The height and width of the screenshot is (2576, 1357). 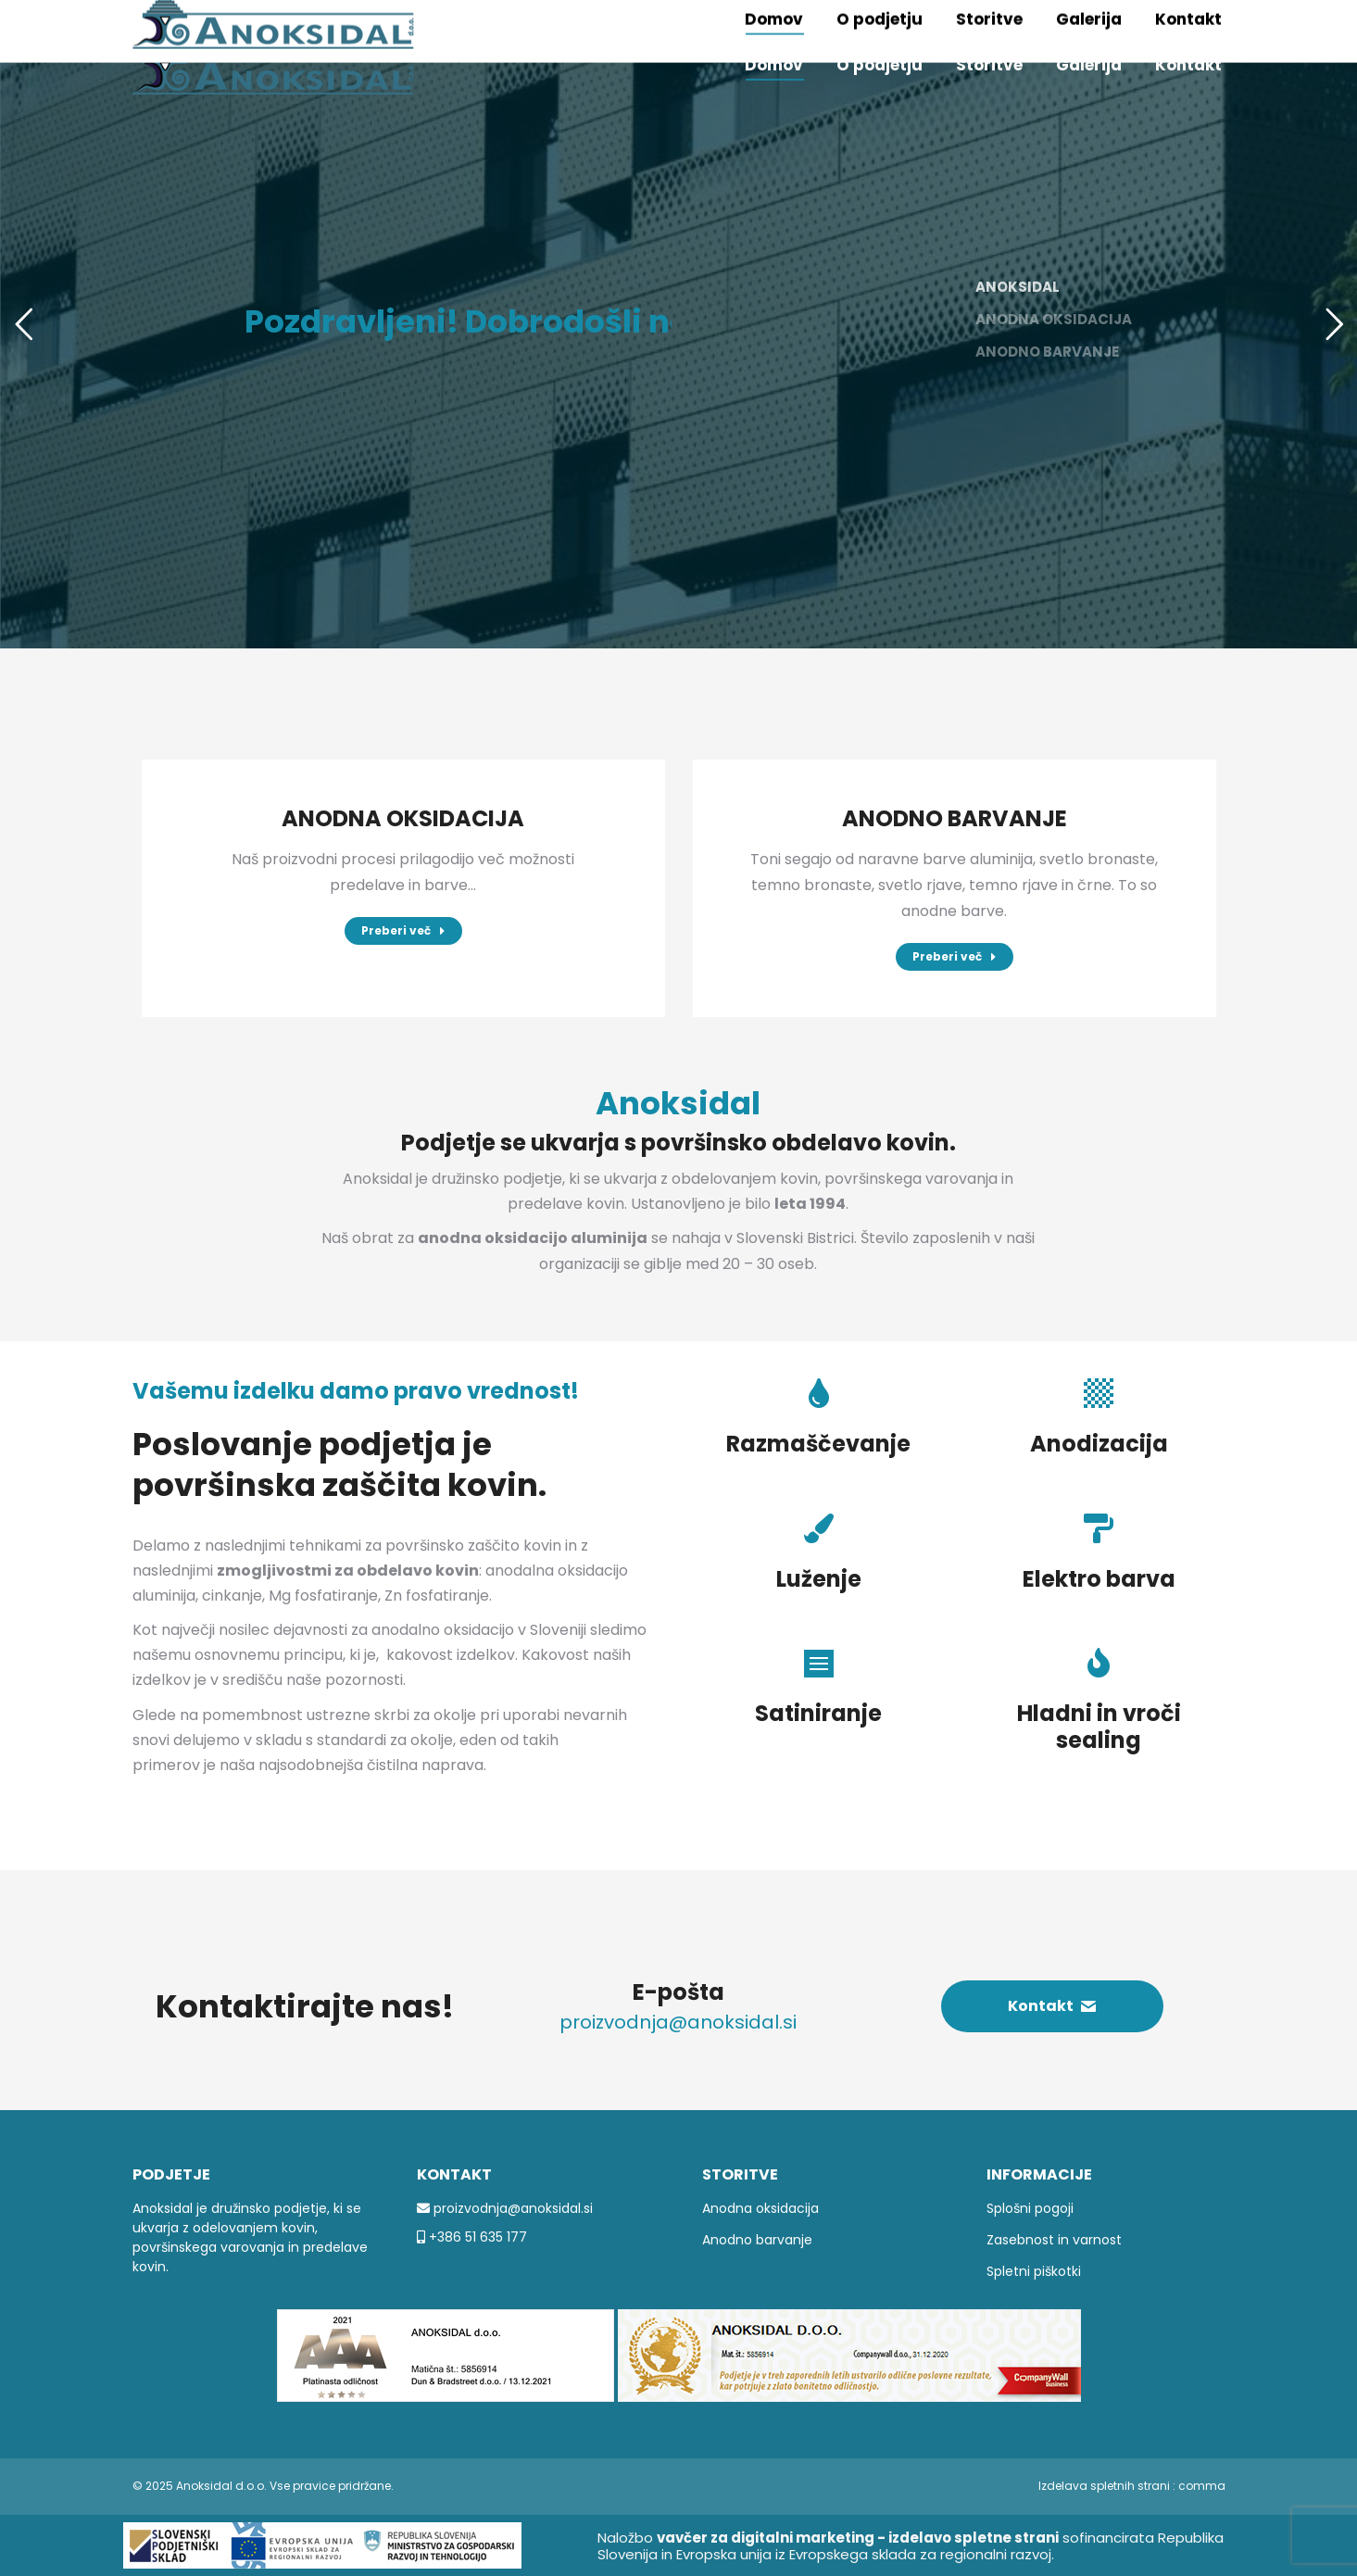 I want to click on +386 51 635 177, so click(x=476, y=2237).